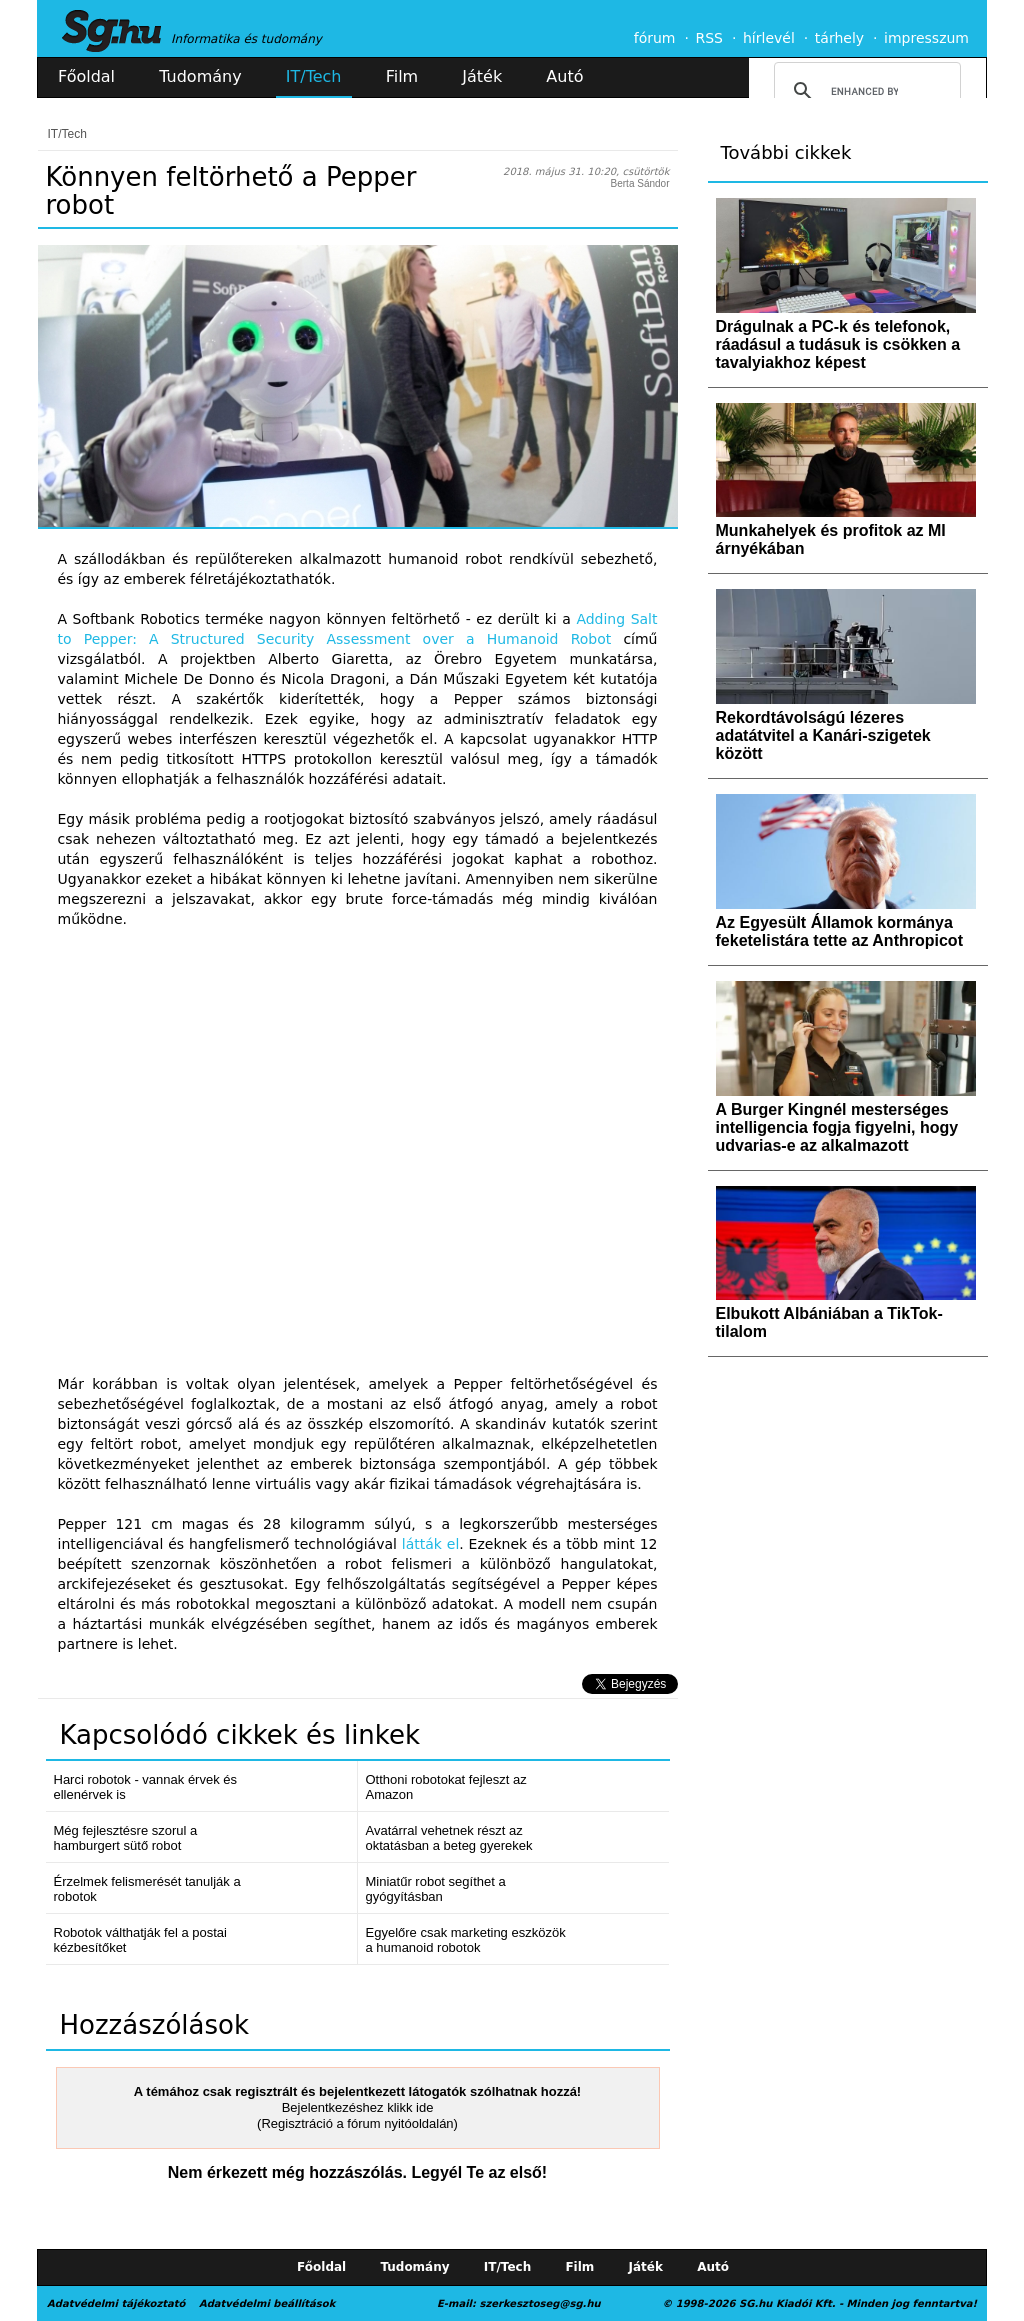 The image size is (1024, 2321). I want to click on Autó, so click(564, 76).